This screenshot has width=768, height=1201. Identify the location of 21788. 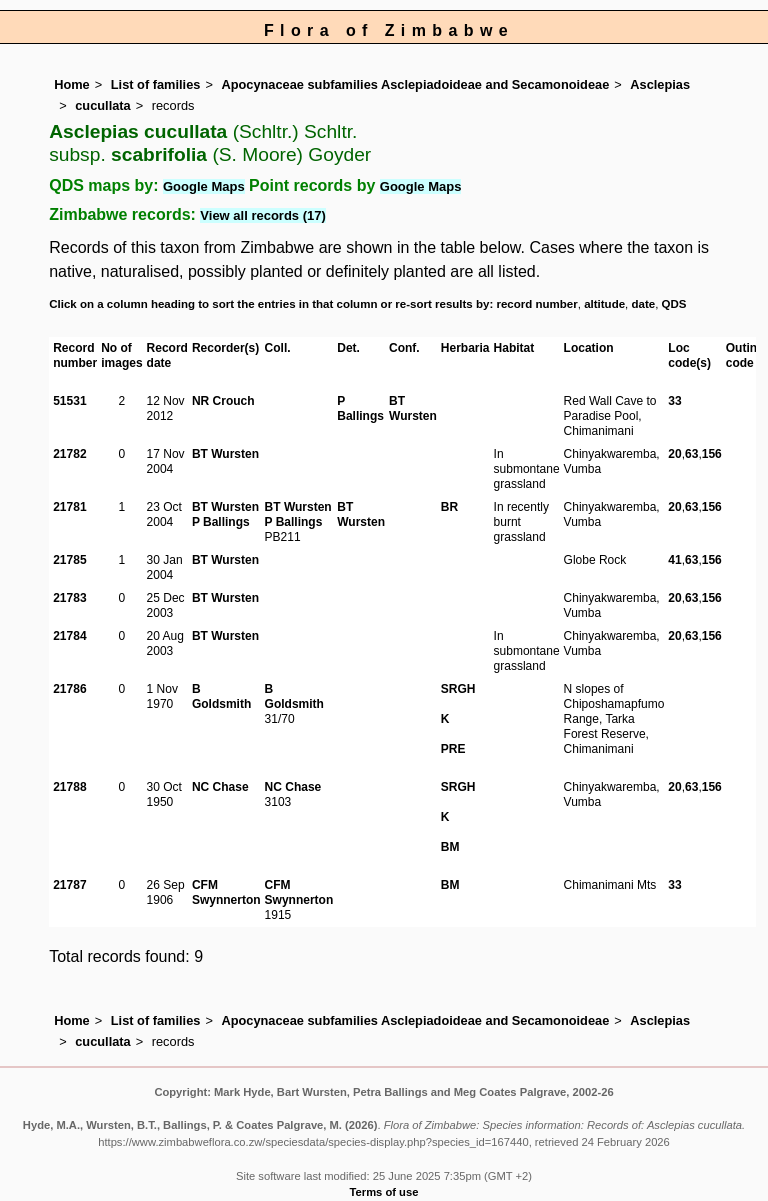
(69, 787).